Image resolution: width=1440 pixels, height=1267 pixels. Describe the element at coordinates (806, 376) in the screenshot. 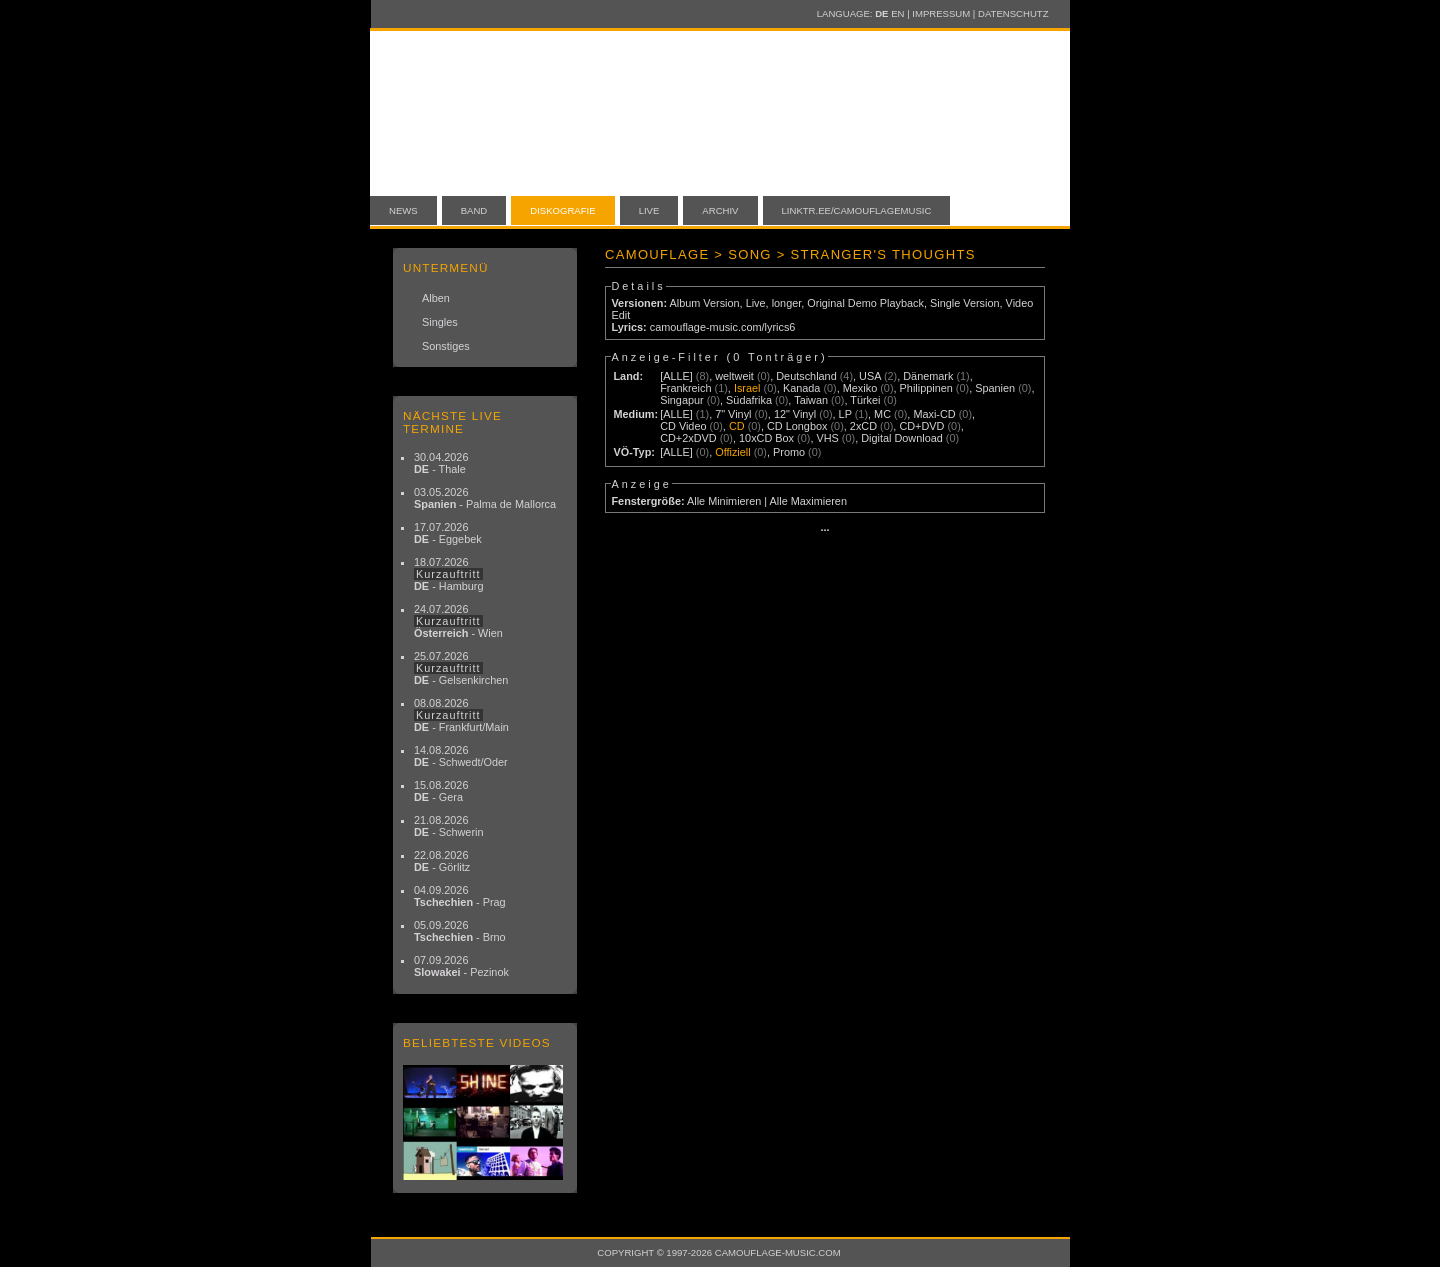

I see `Deutschland` at that location.